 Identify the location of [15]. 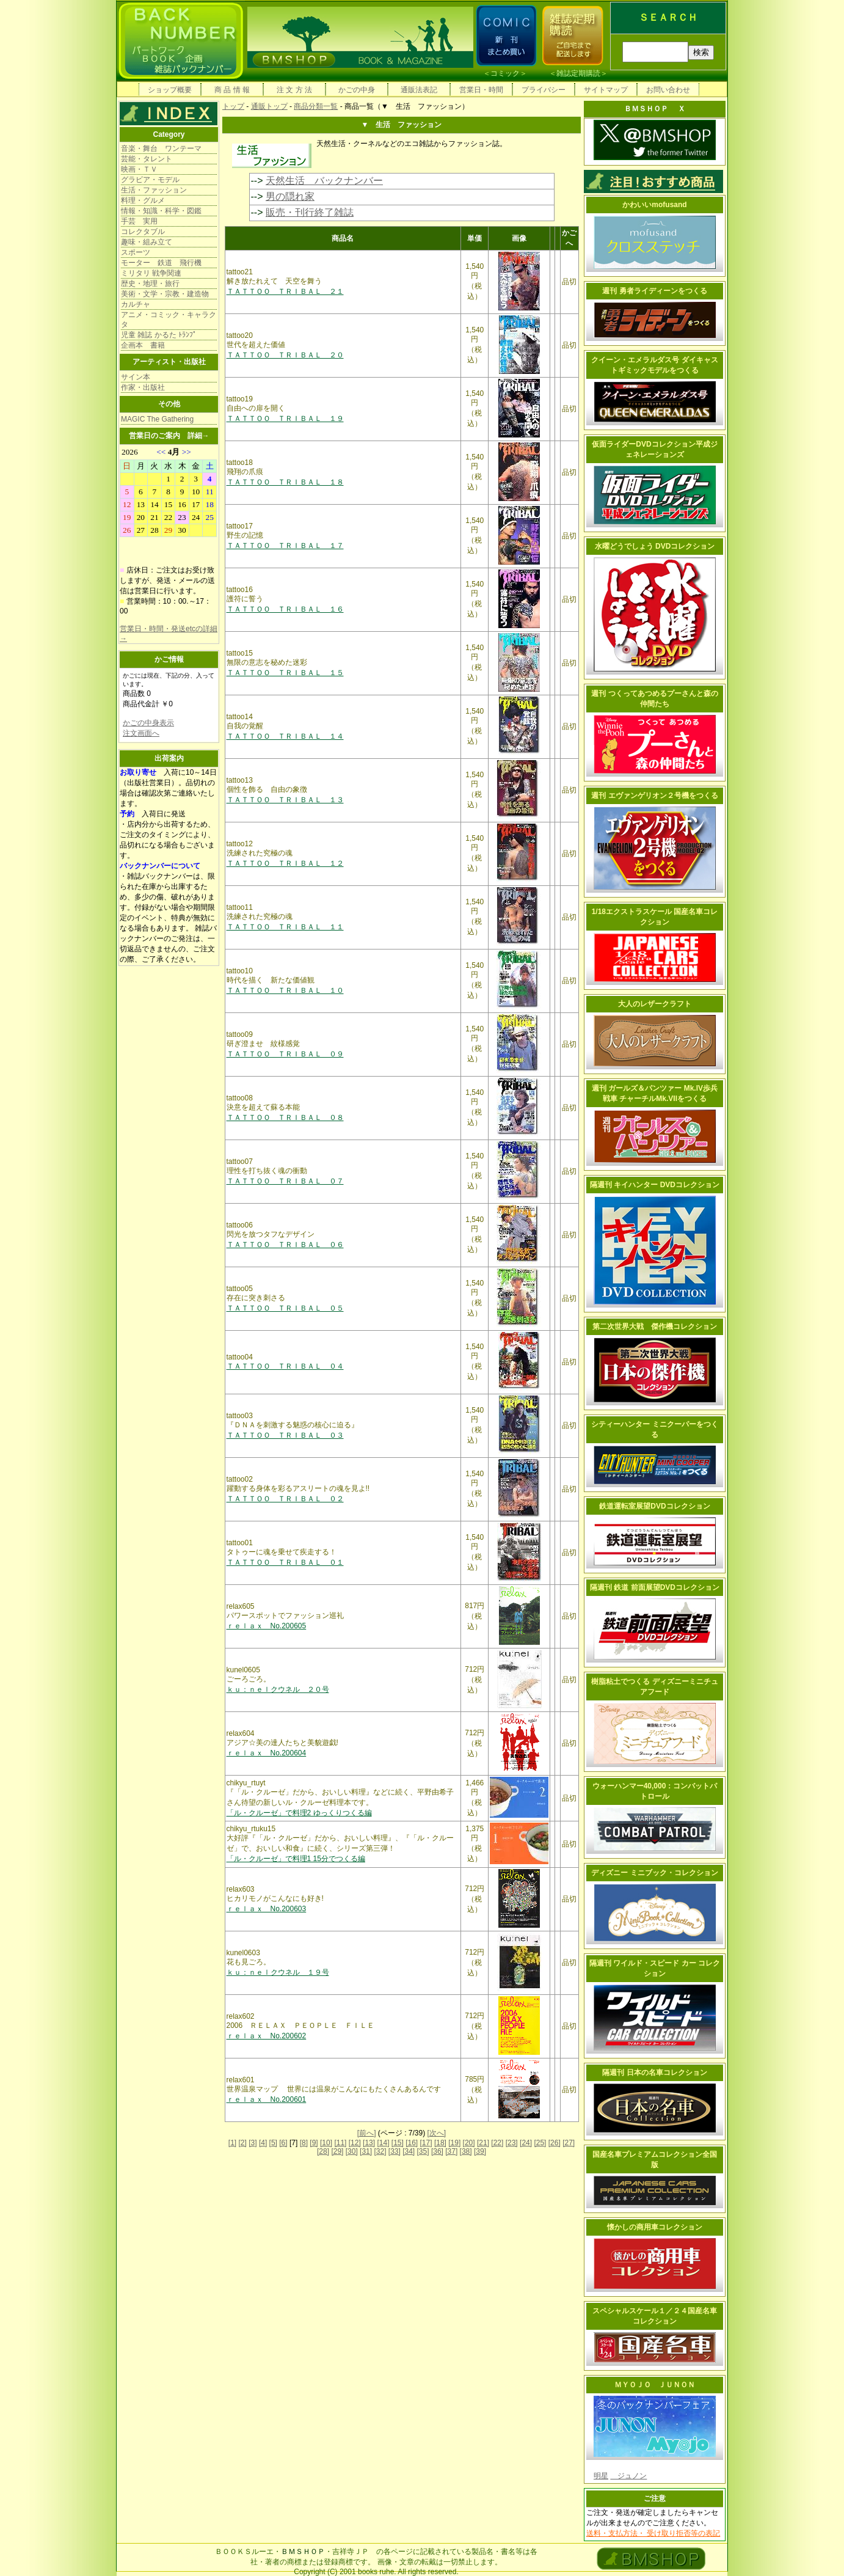
(397, 2143).